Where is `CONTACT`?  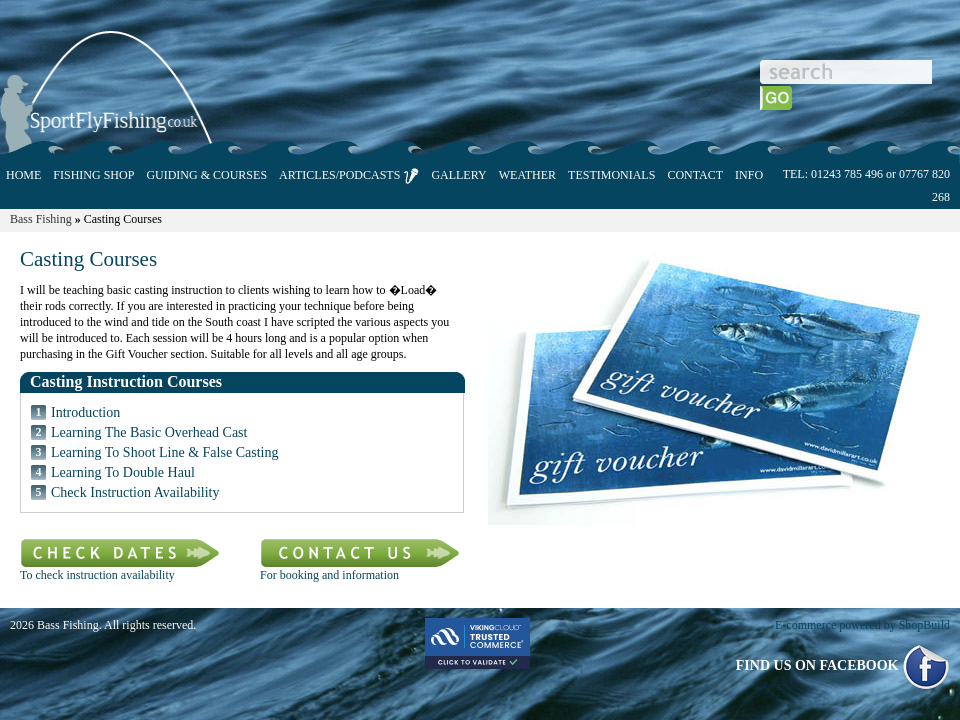 CONTACT is located at coordinates (695, 175).